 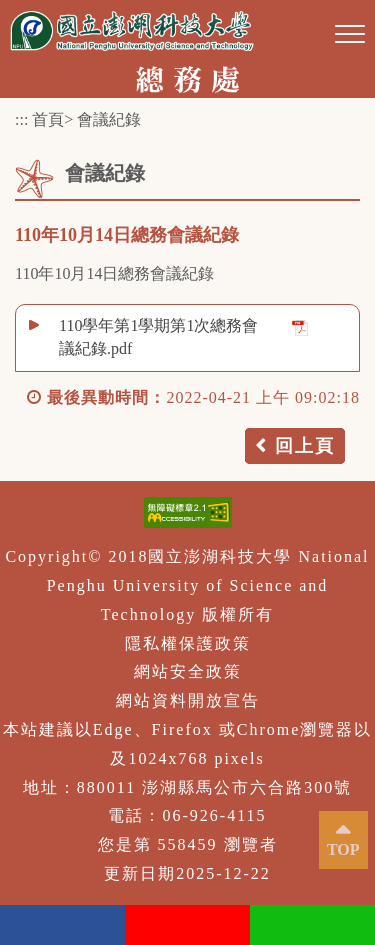 I want to click on TOP, so click(x=343, y=849).